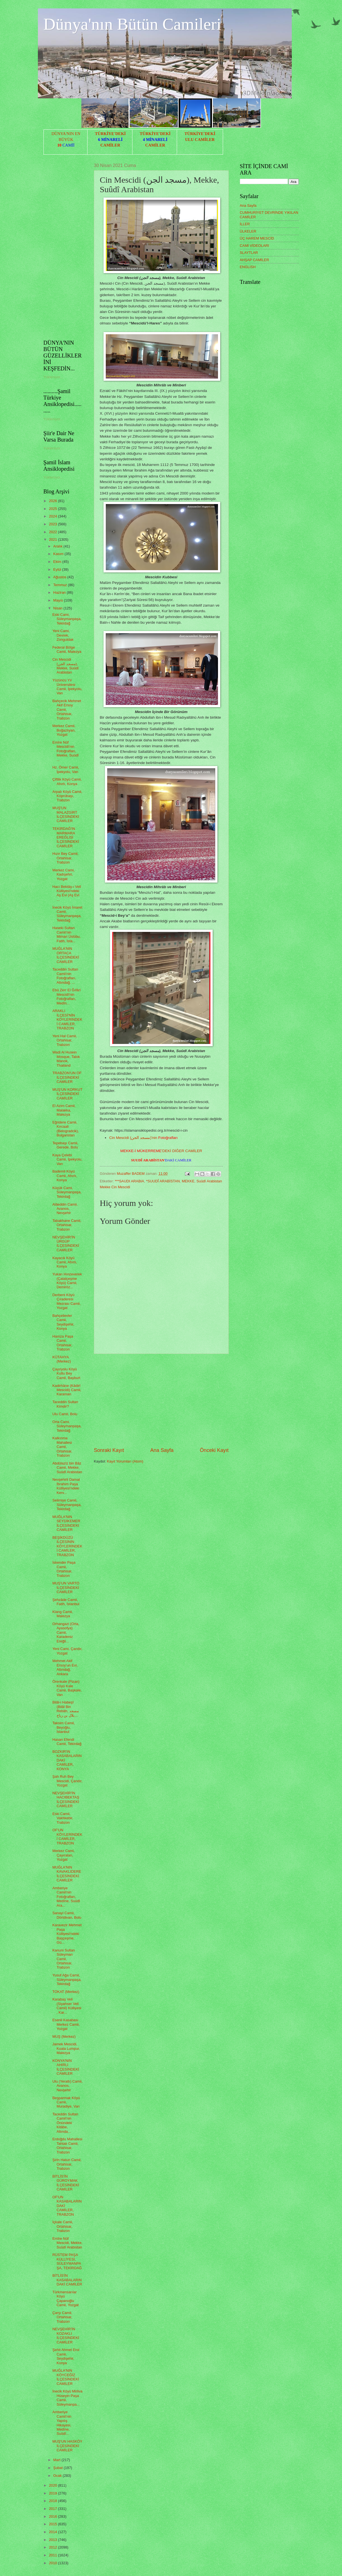 The width and height of the screenshot is (342, 2576). Describe the element at coordinates (125, 1461) in the screenshot. I see `Kayıt Yorumları (Atom)` at that location.